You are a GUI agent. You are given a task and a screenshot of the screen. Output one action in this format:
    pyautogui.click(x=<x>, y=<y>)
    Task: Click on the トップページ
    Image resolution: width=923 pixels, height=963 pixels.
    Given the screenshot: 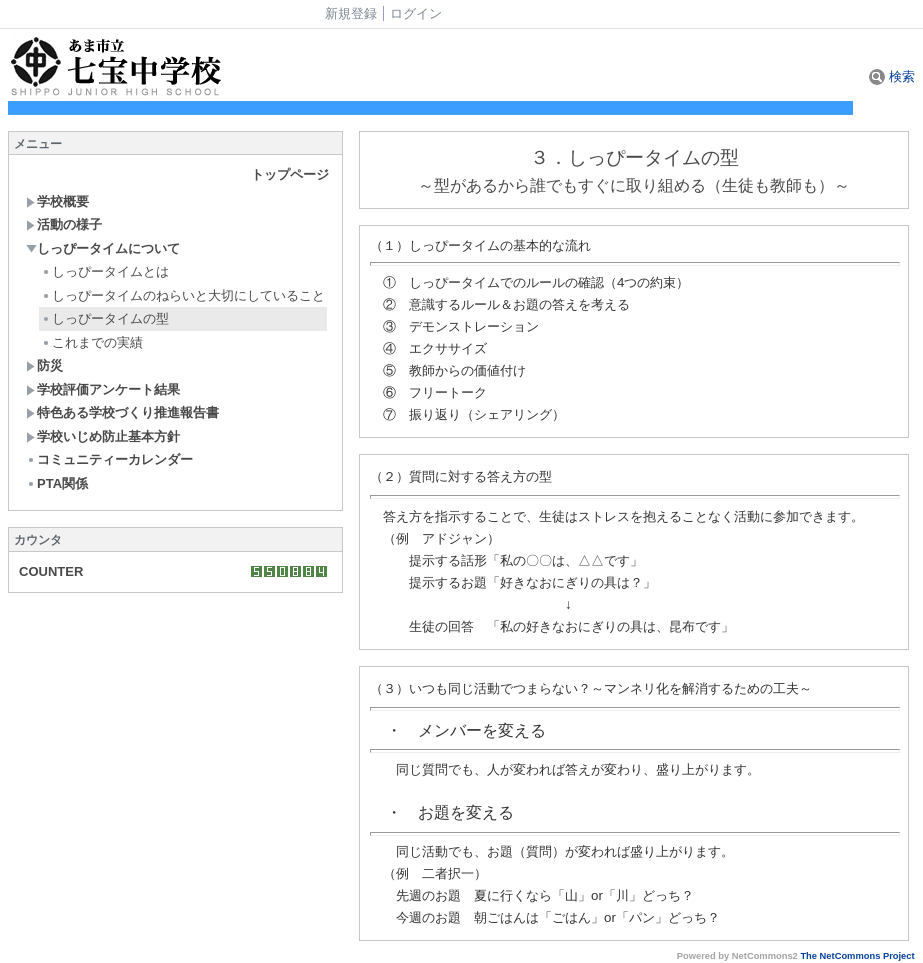 What is the action you would take?
    pyautogui.click(x=290, y=174)
    